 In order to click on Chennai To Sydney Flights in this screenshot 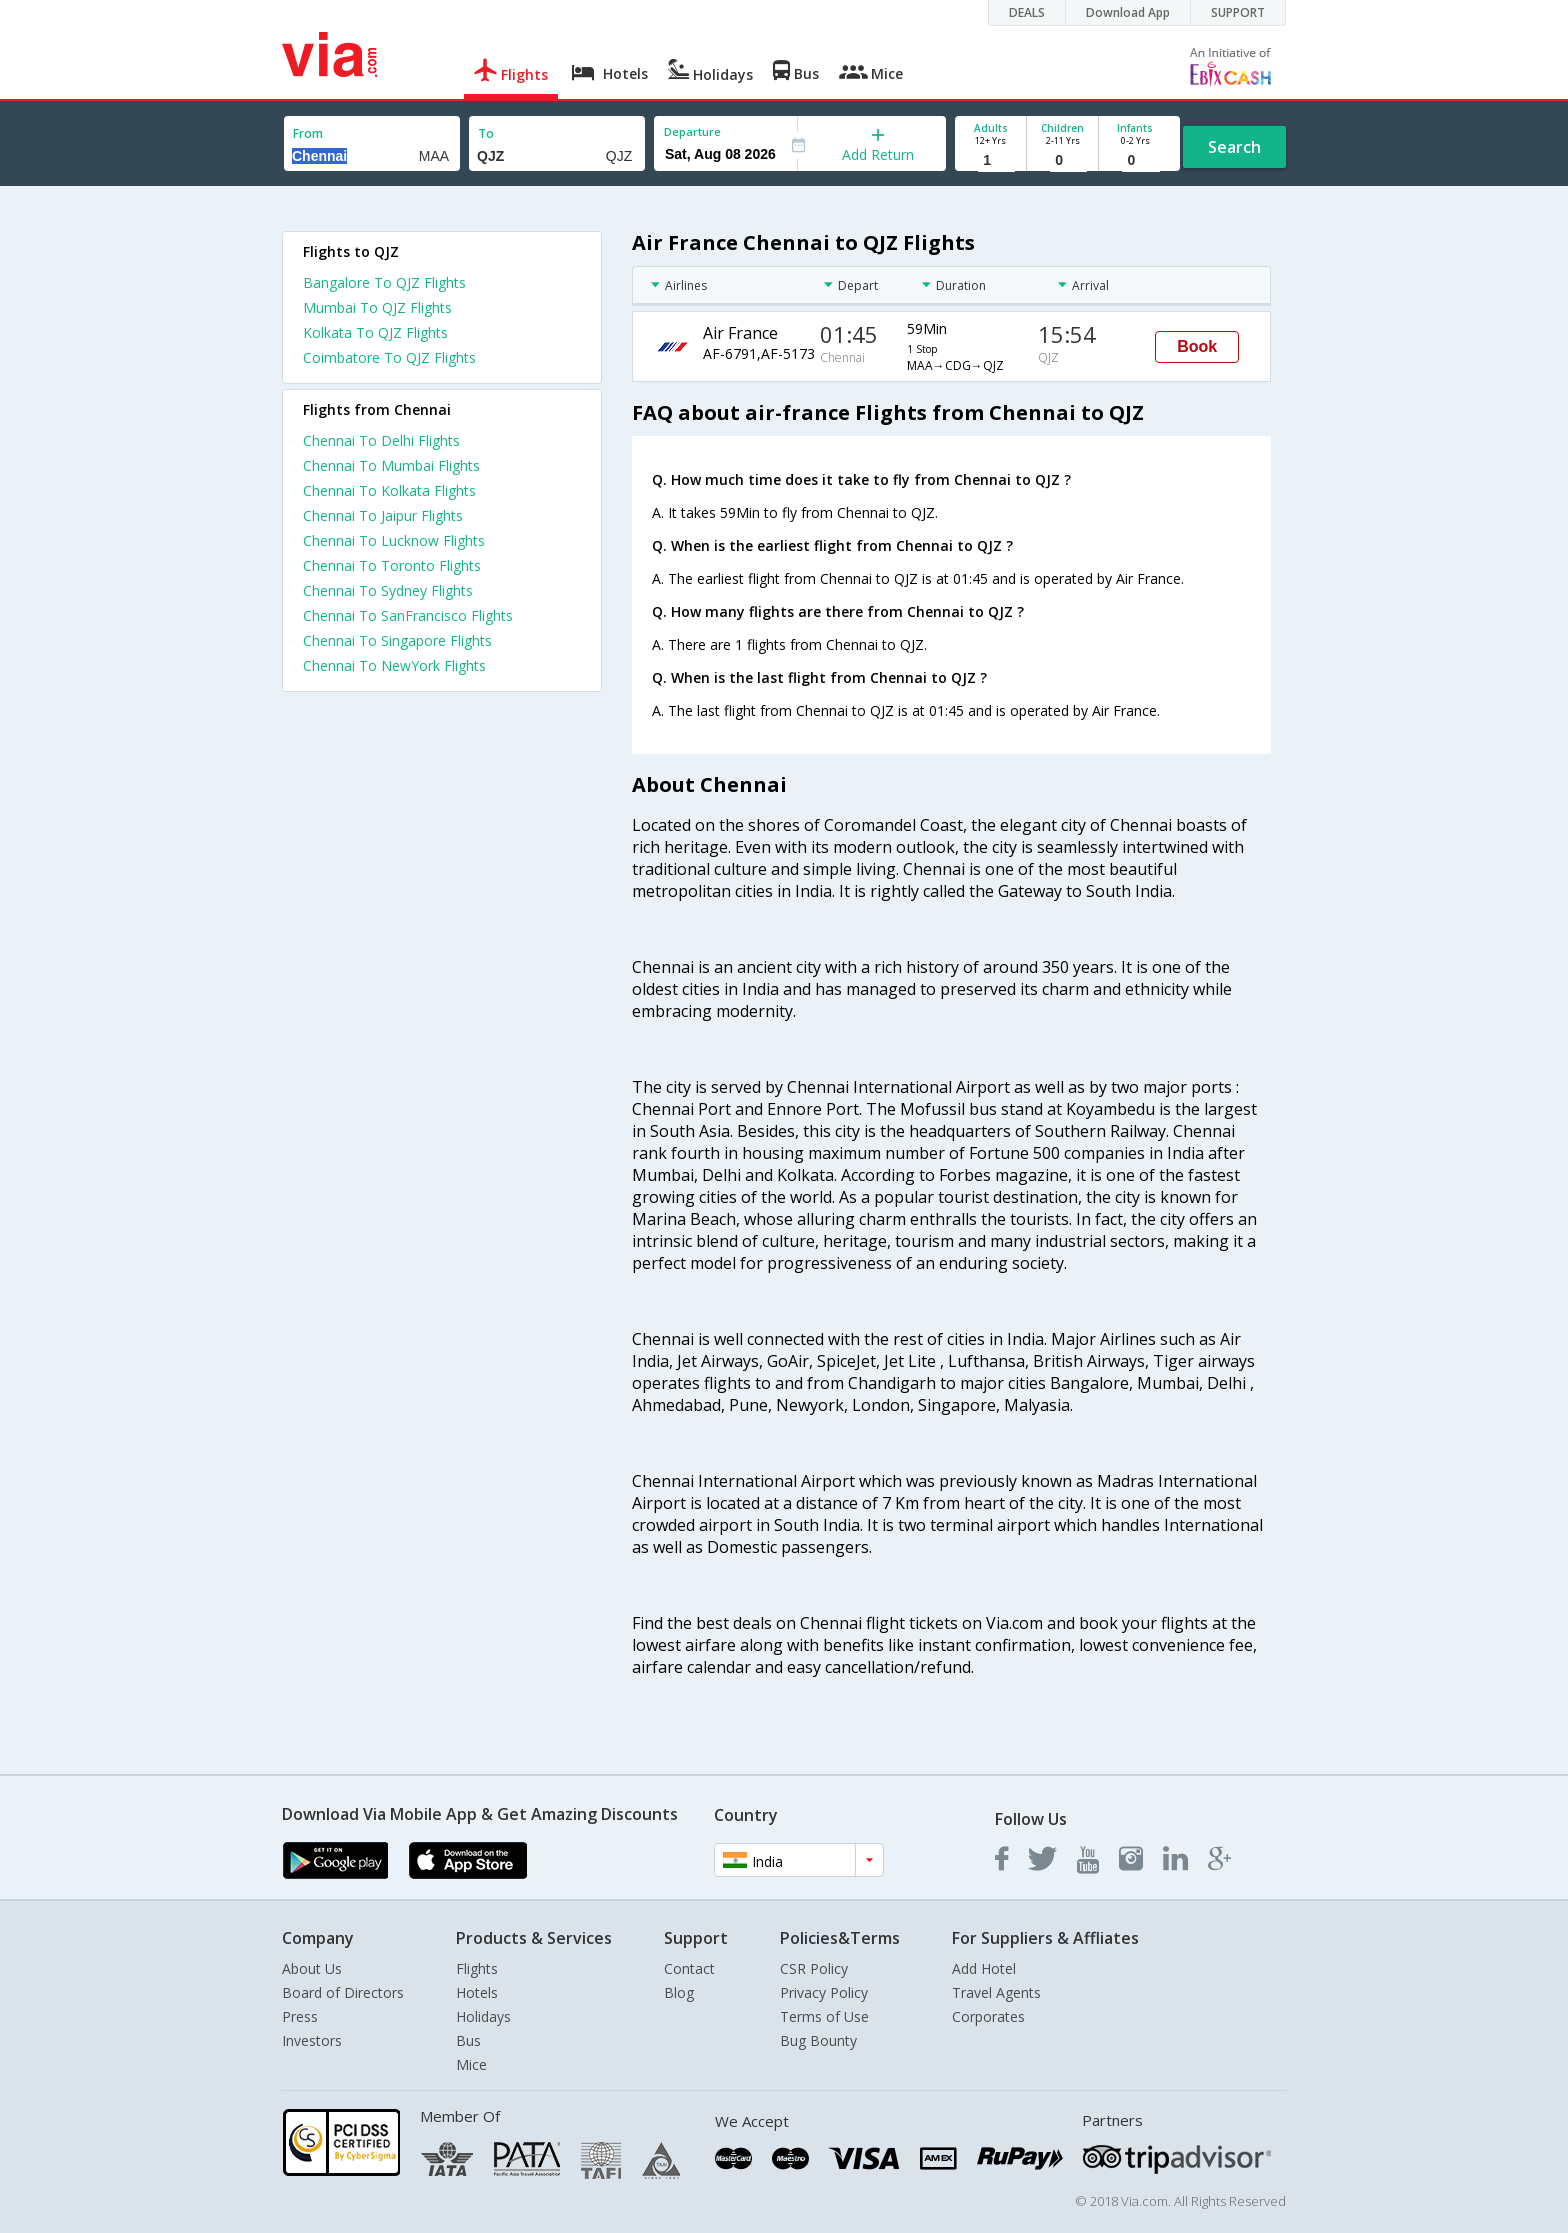, I will do `click(388, 590)`.